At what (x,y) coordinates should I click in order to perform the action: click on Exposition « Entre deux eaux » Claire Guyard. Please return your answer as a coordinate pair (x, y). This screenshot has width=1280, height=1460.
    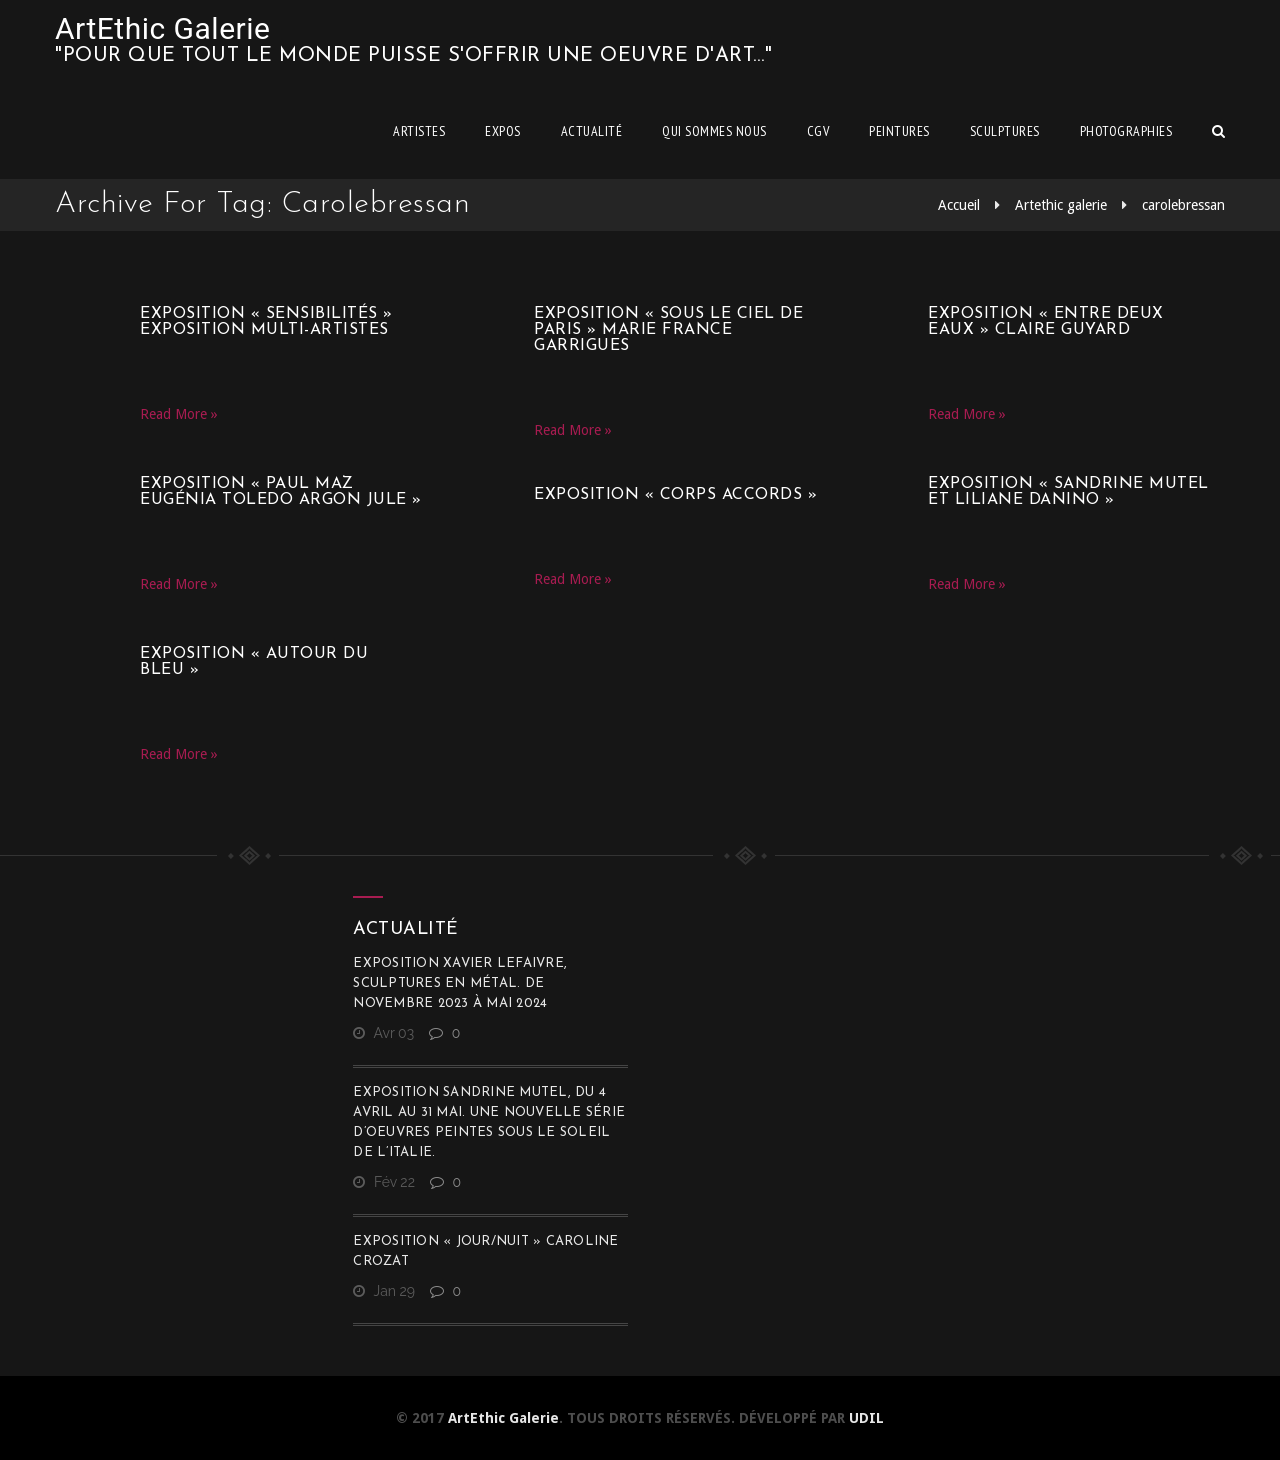
    Looking at the image, I should click on (1046, 322).